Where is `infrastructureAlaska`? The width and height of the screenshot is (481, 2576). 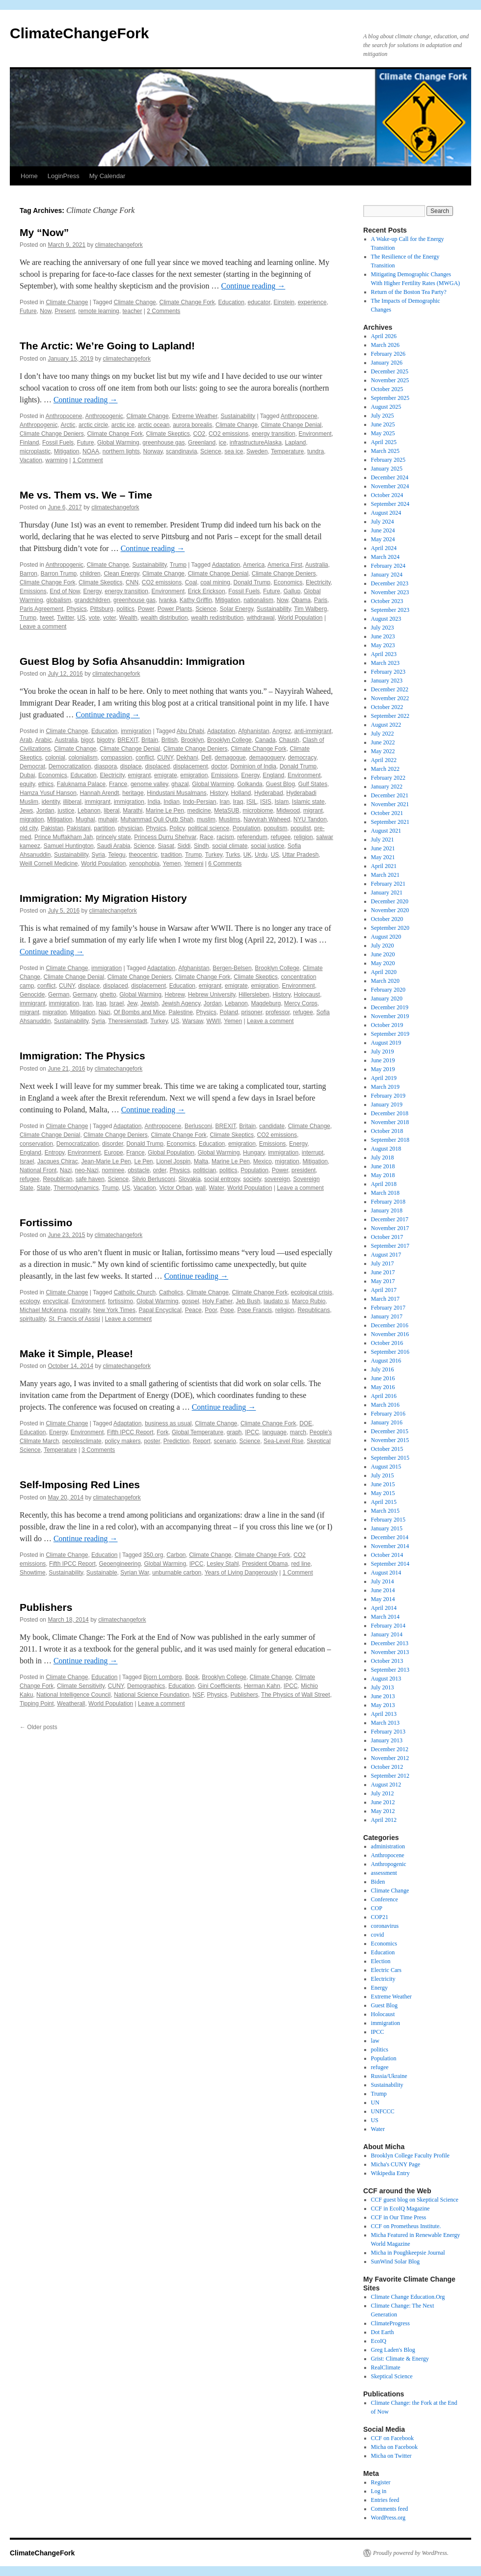 infrastructureAlaska is located at coordinates (256, 442).